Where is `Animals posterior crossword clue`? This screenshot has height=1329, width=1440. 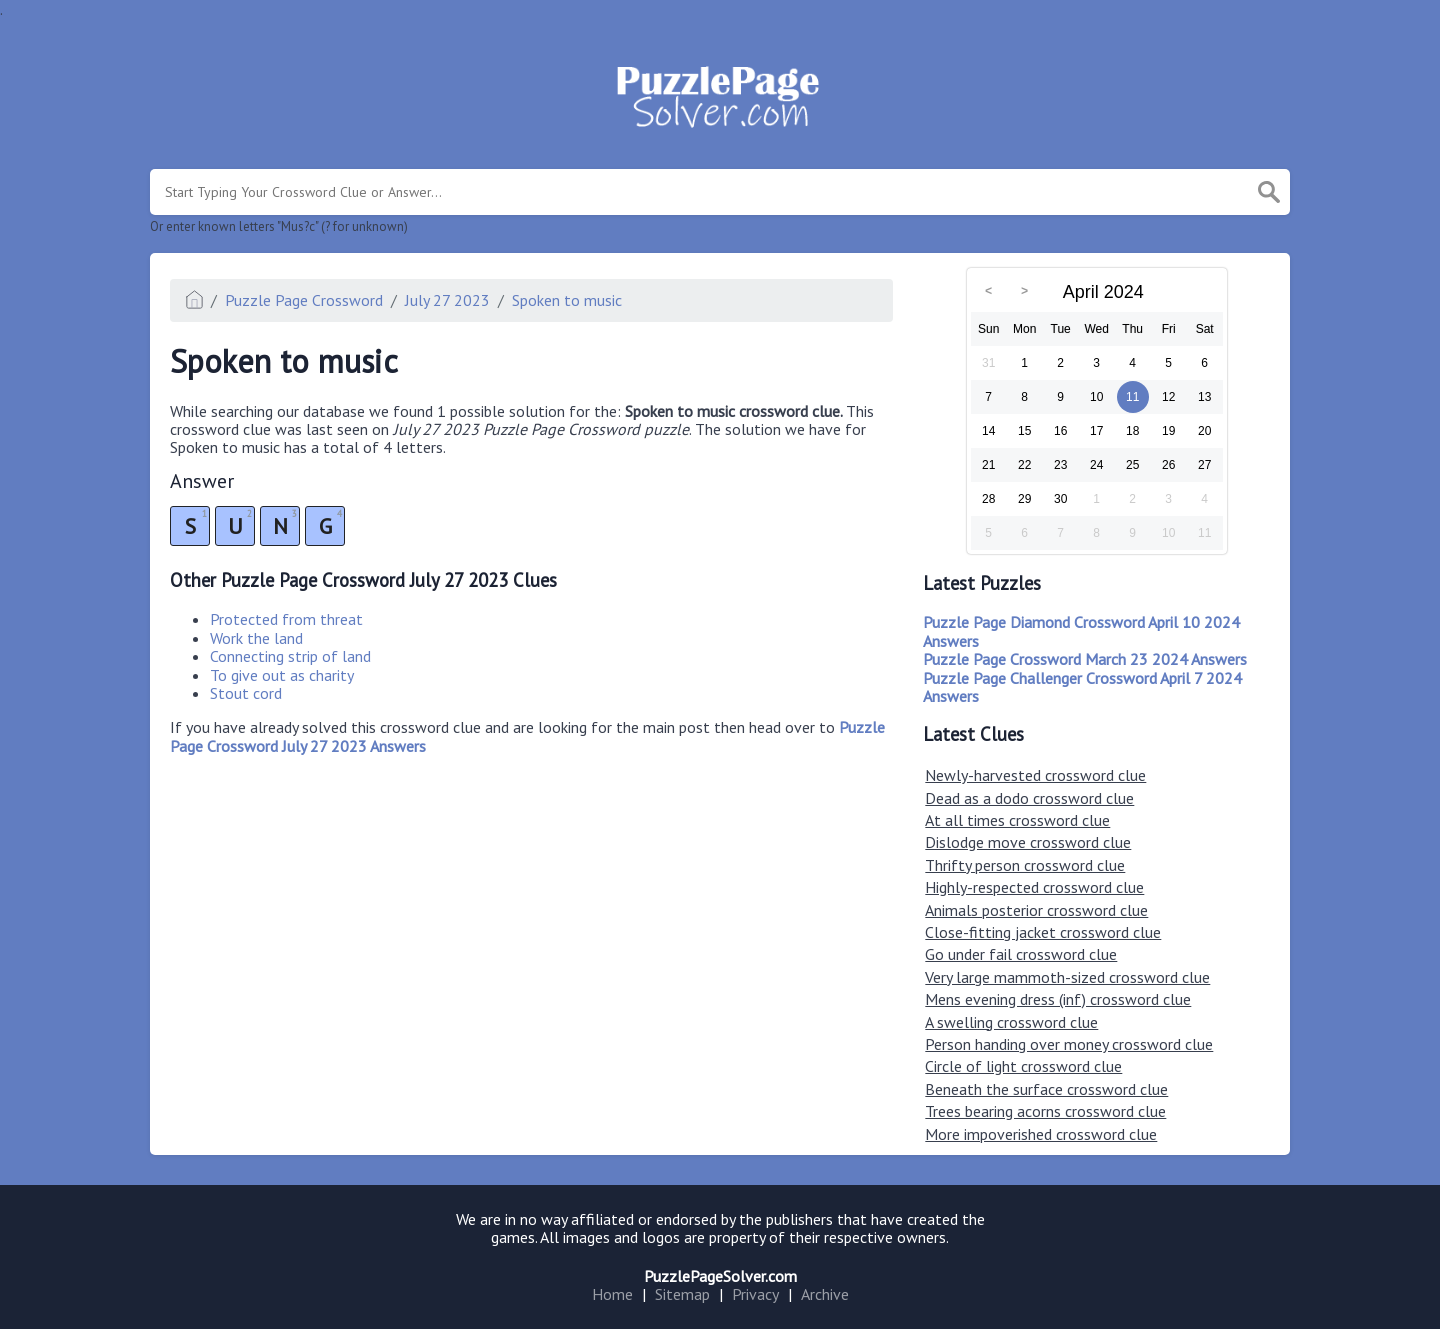
Animals posterior crossword clue is located at coordinates (1036, 910).